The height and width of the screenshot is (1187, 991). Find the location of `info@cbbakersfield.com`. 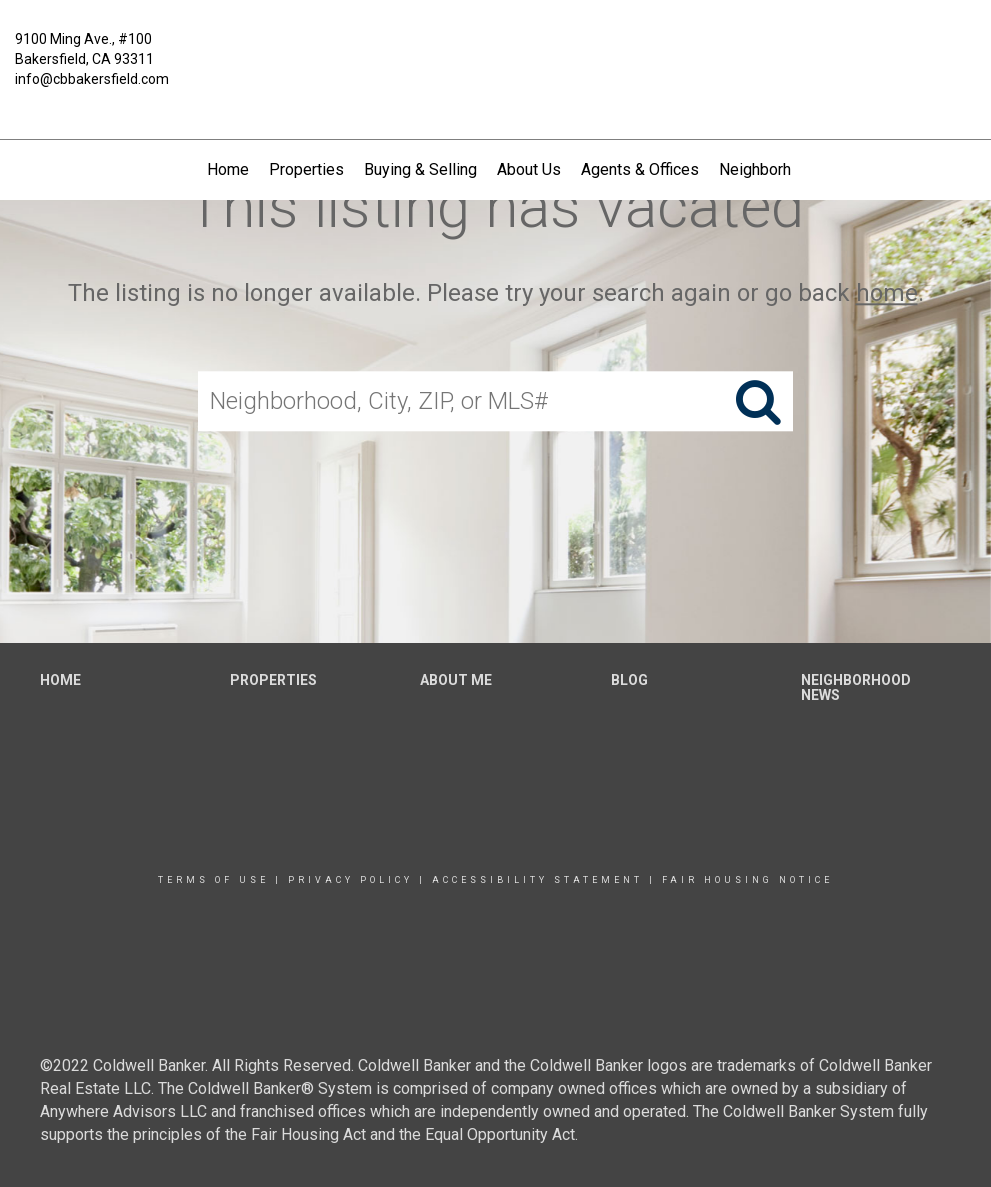

info@cbbakersfield.com is located at coordinates (92, 79).